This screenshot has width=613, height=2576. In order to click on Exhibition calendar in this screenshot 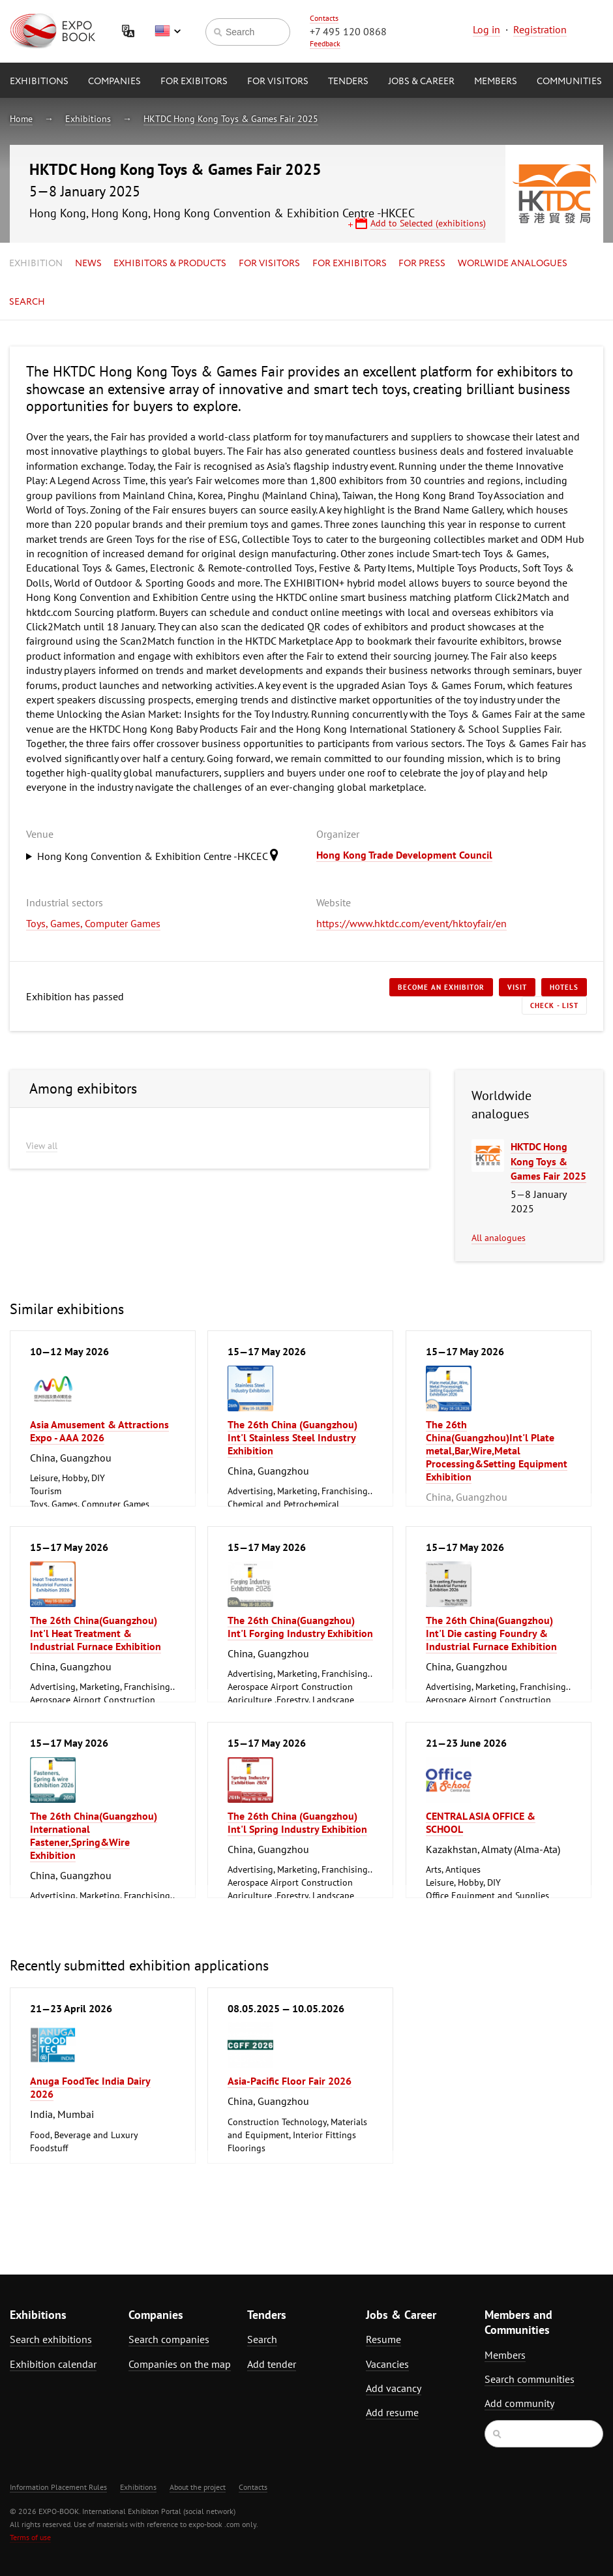, I will do `click(53, 2363)`.